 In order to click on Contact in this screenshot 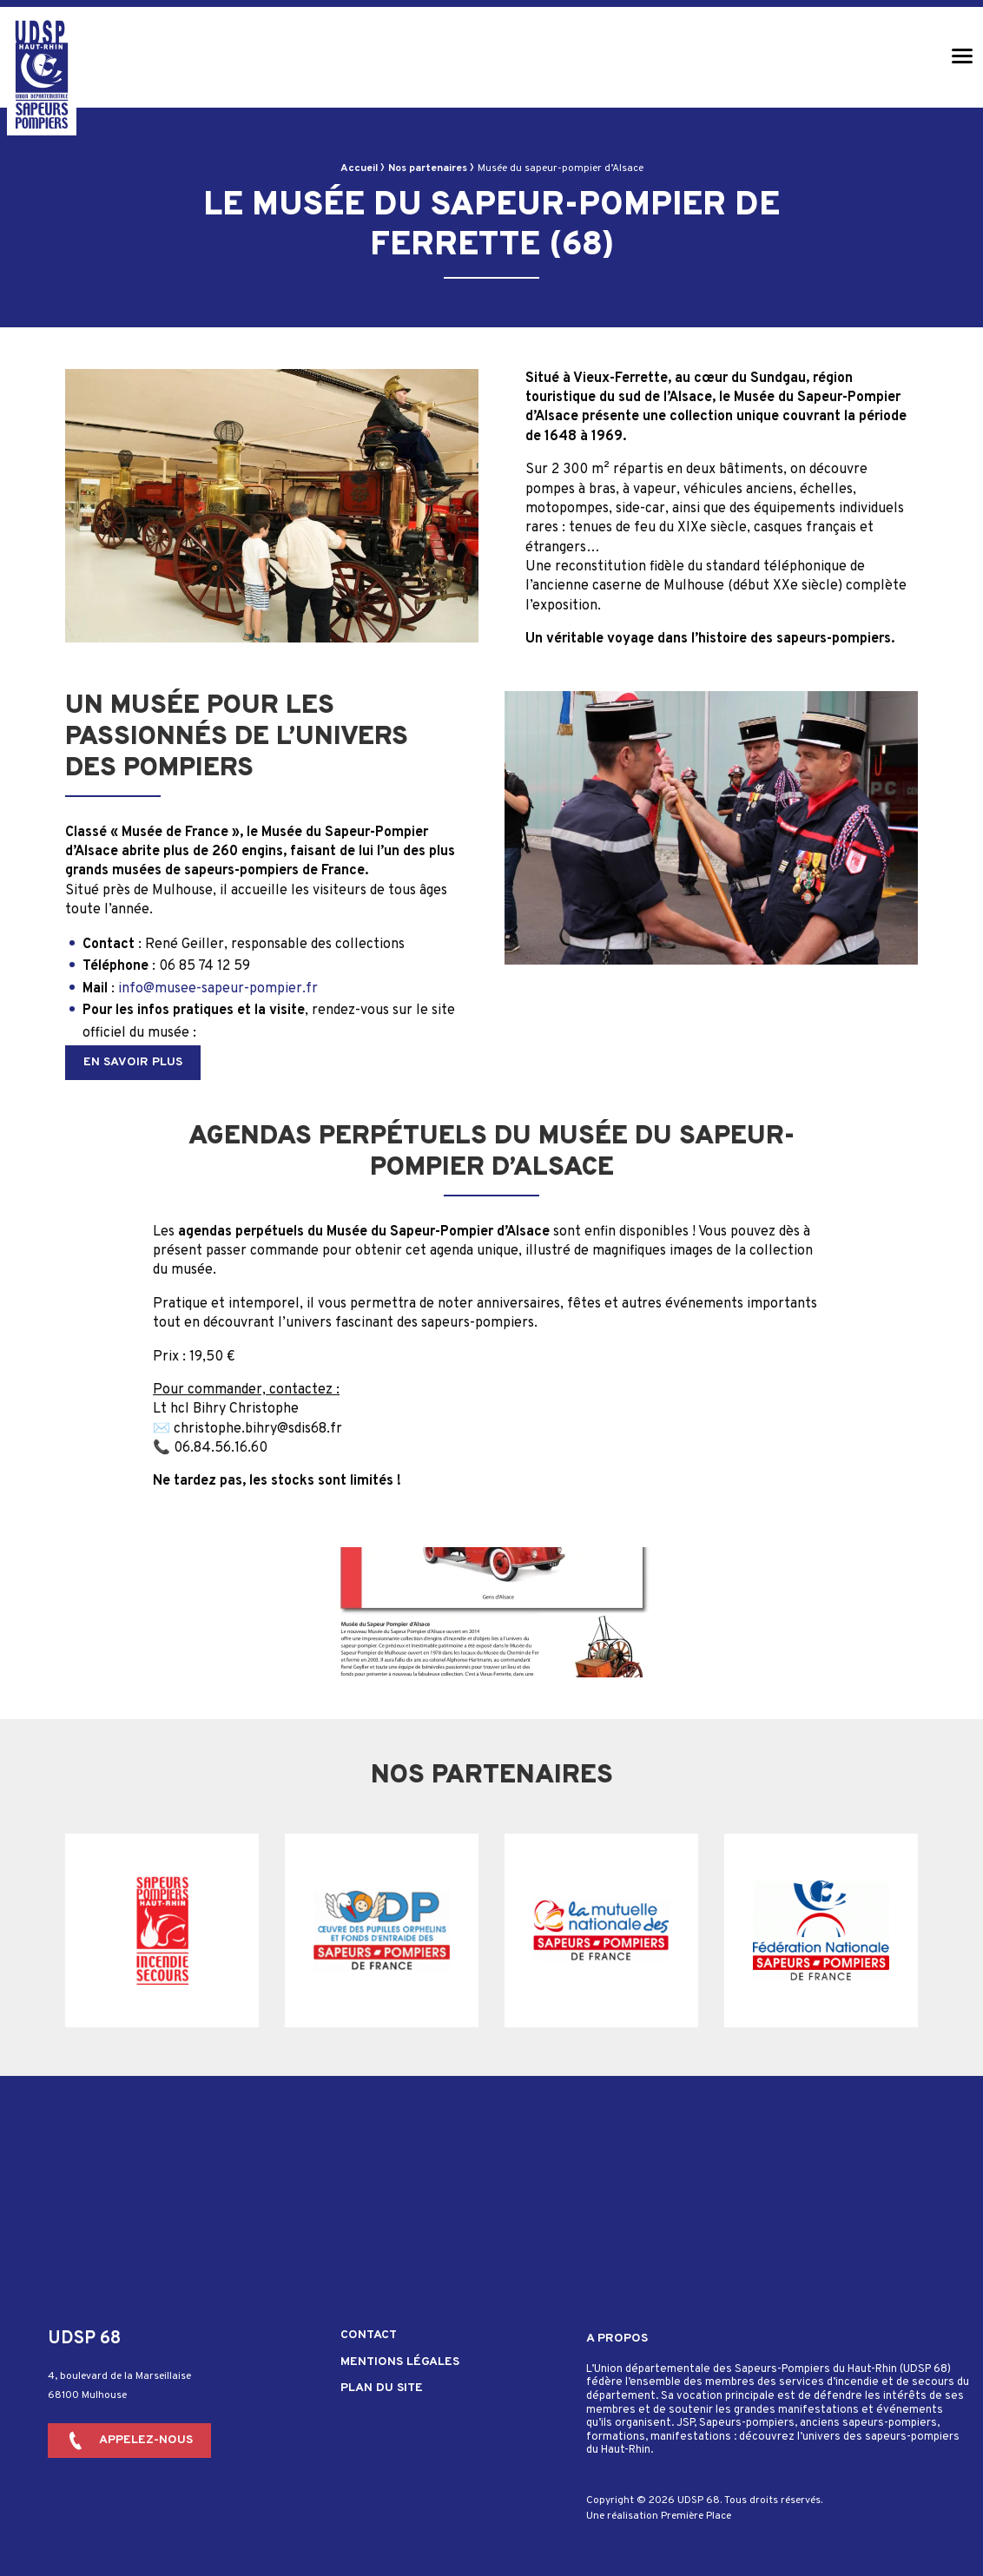, I will do `click(368, 2335)`.